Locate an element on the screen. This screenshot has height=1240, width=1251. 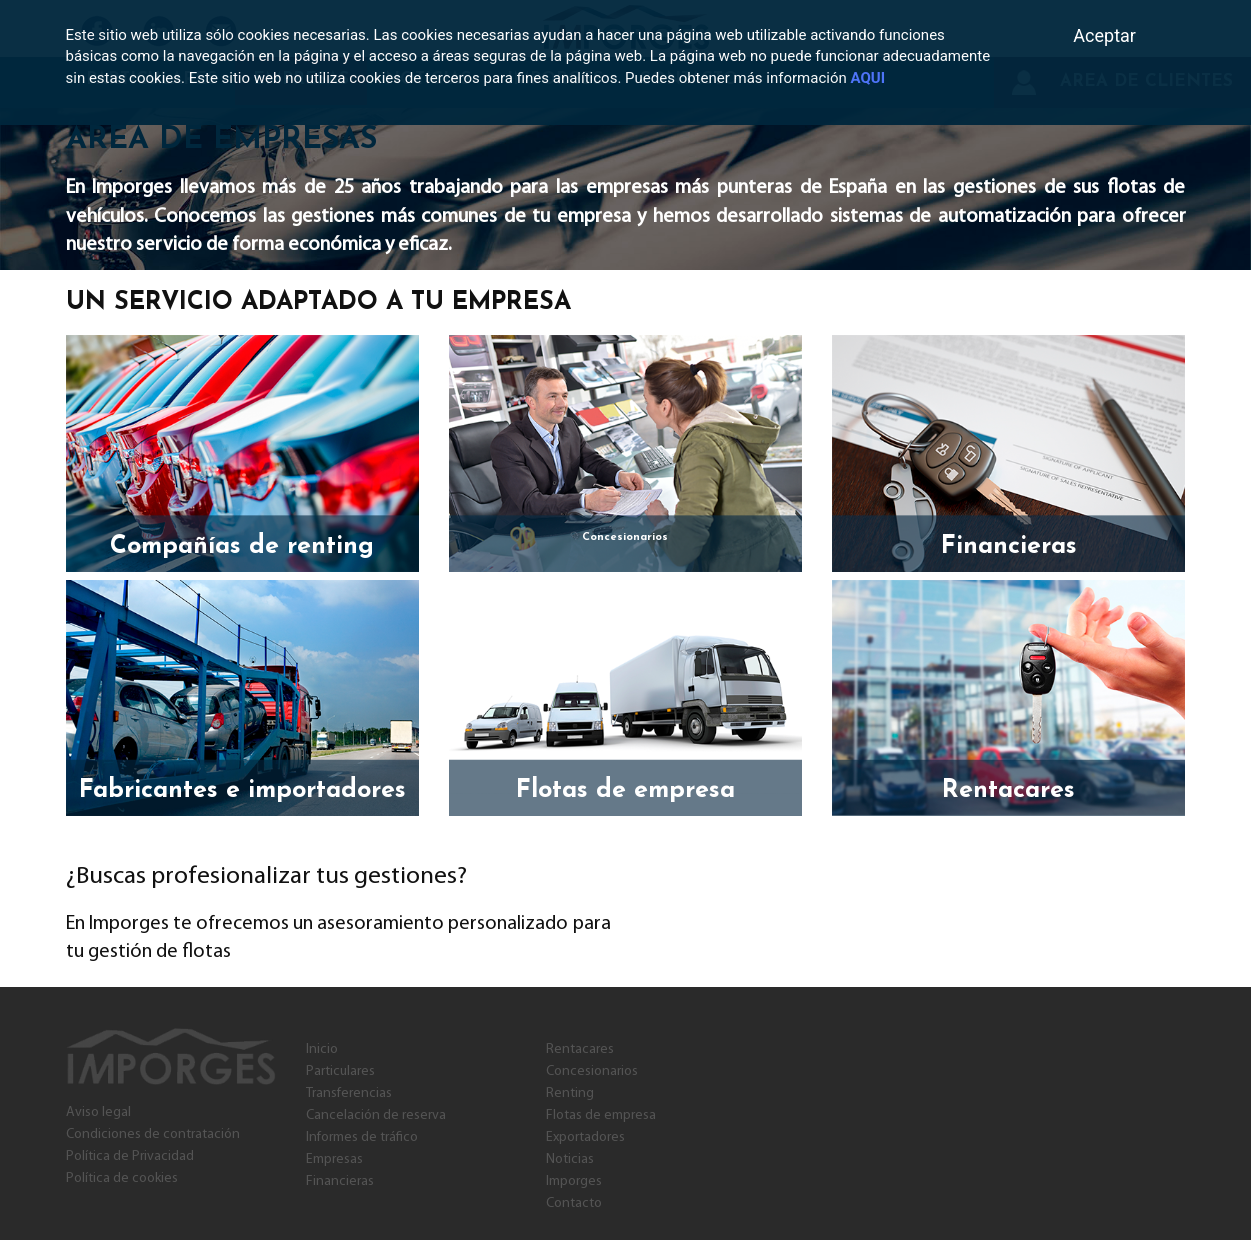
Condiciones de contratación is located at coordinates (153, 1134).